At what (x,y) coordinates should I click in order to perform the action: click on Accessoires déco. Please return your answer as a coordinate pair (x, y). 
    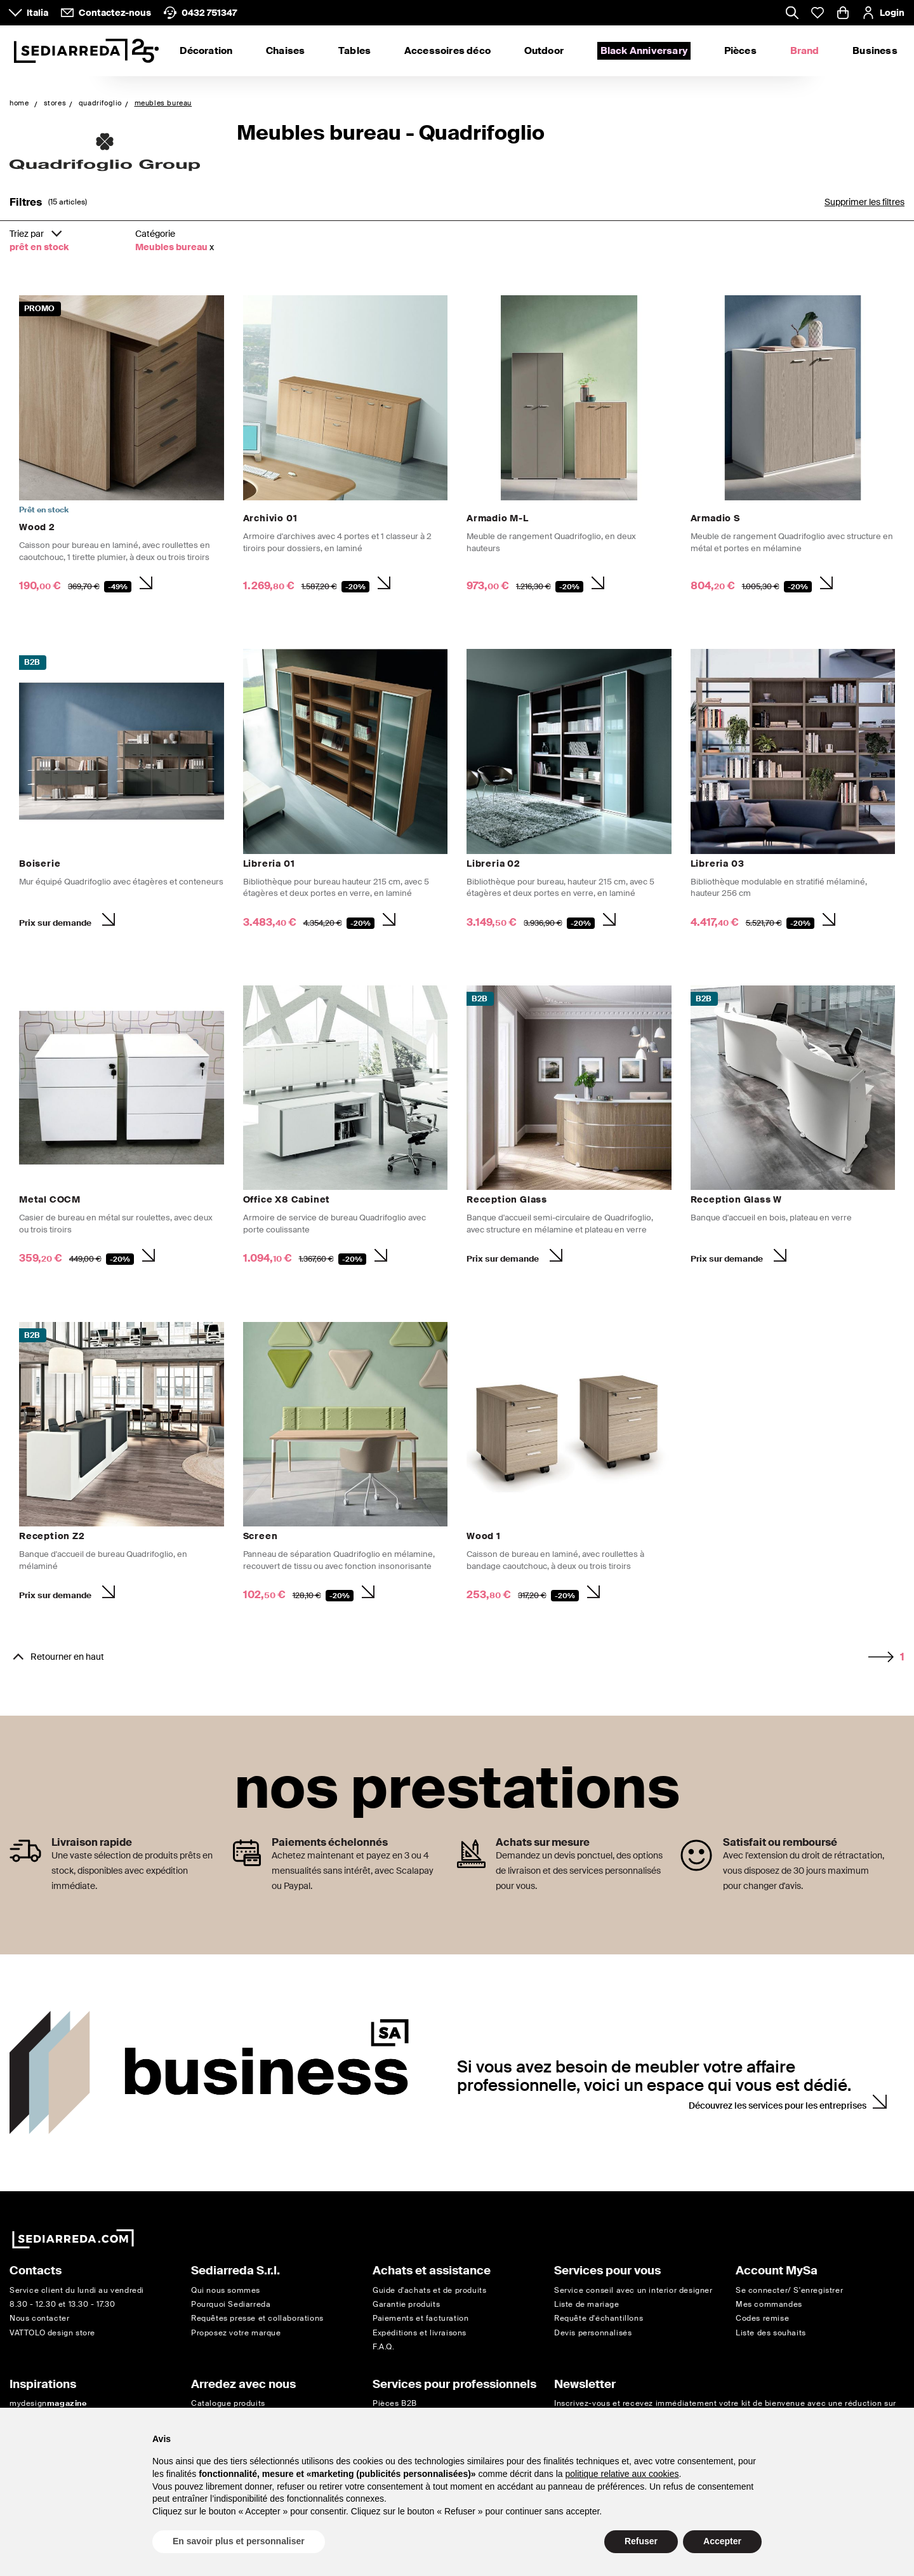
    Looking at the image, I should click on (447, 50).